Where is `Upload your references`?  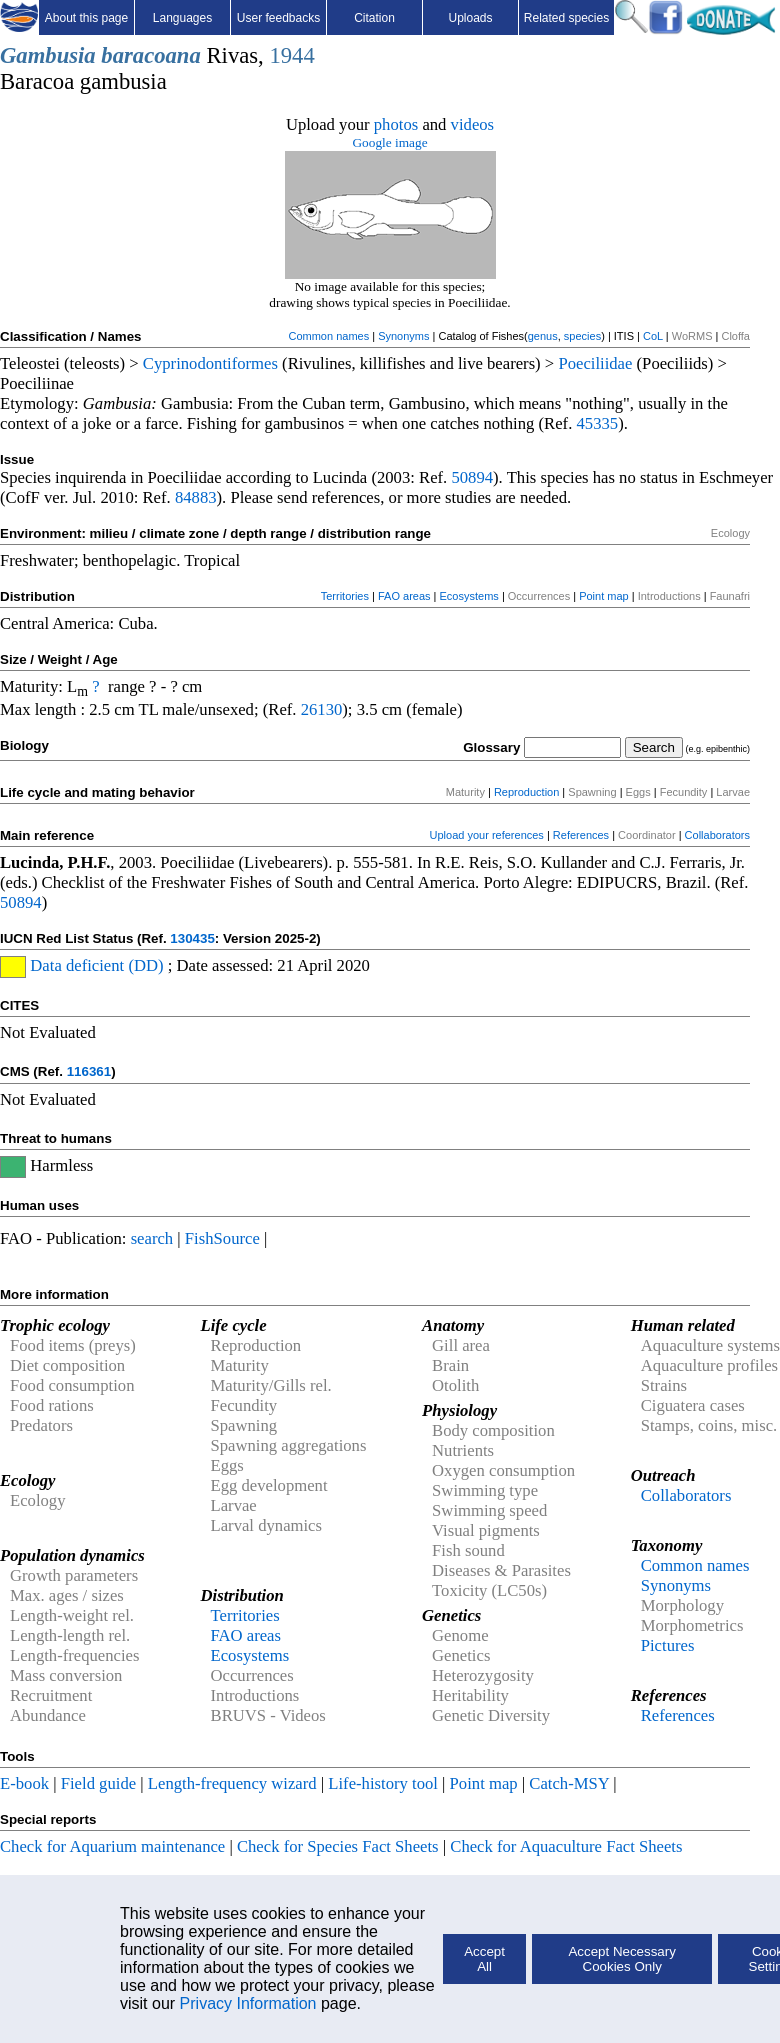
Upload your references is located at coordinates (487, 835).